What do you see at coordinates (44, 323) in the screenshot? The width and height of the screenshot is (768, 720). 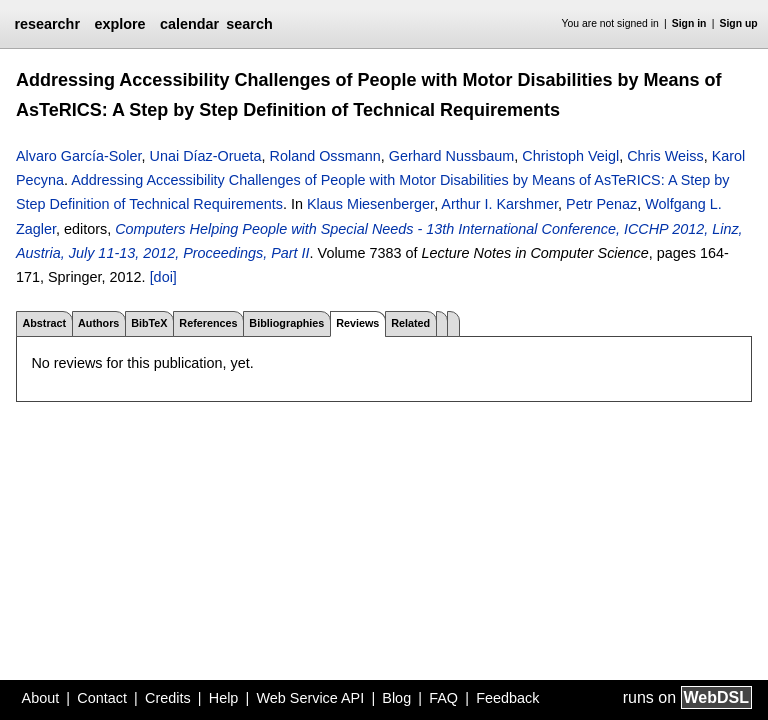 I see `Abstract` at bounding box center [44, 323].